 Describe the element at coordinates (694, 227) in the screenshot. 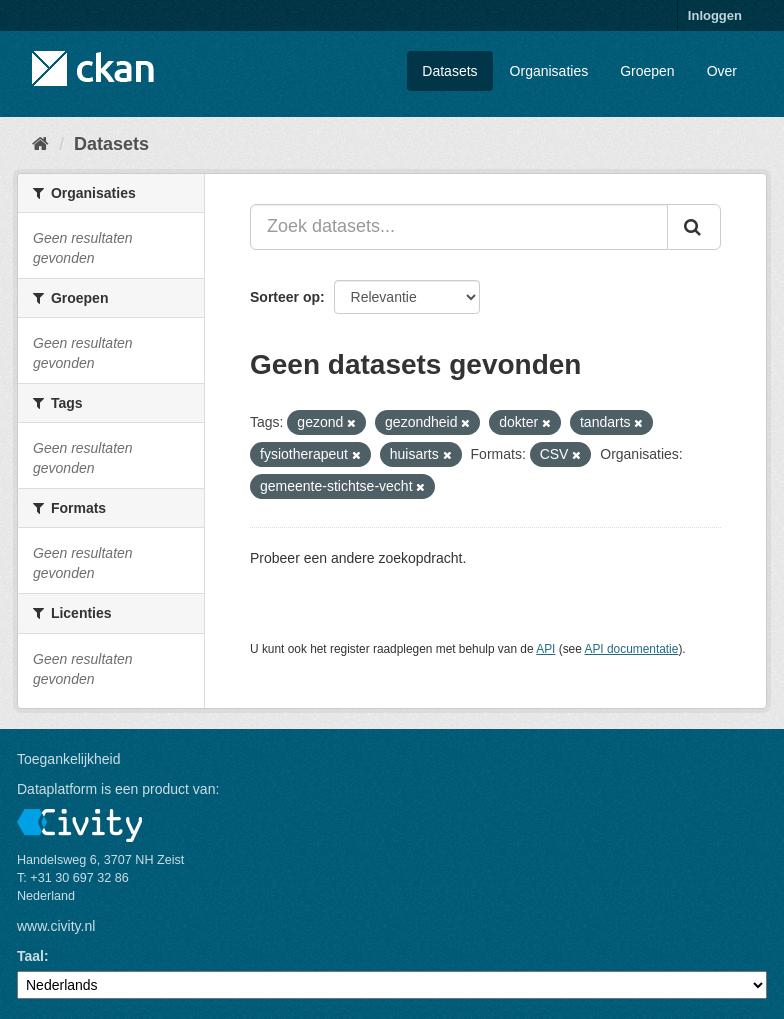

I see `[Versturen]` at that location.